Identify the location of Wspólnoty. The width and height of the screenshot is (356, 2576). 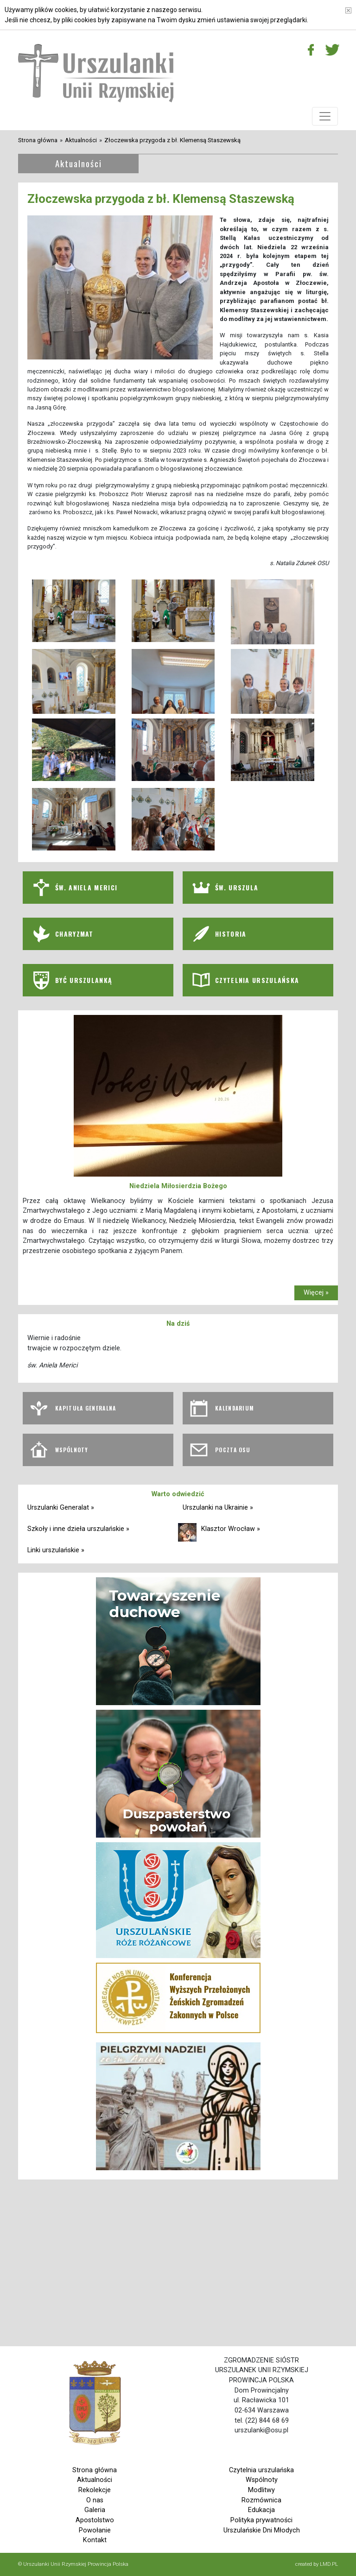
(262, 2480).